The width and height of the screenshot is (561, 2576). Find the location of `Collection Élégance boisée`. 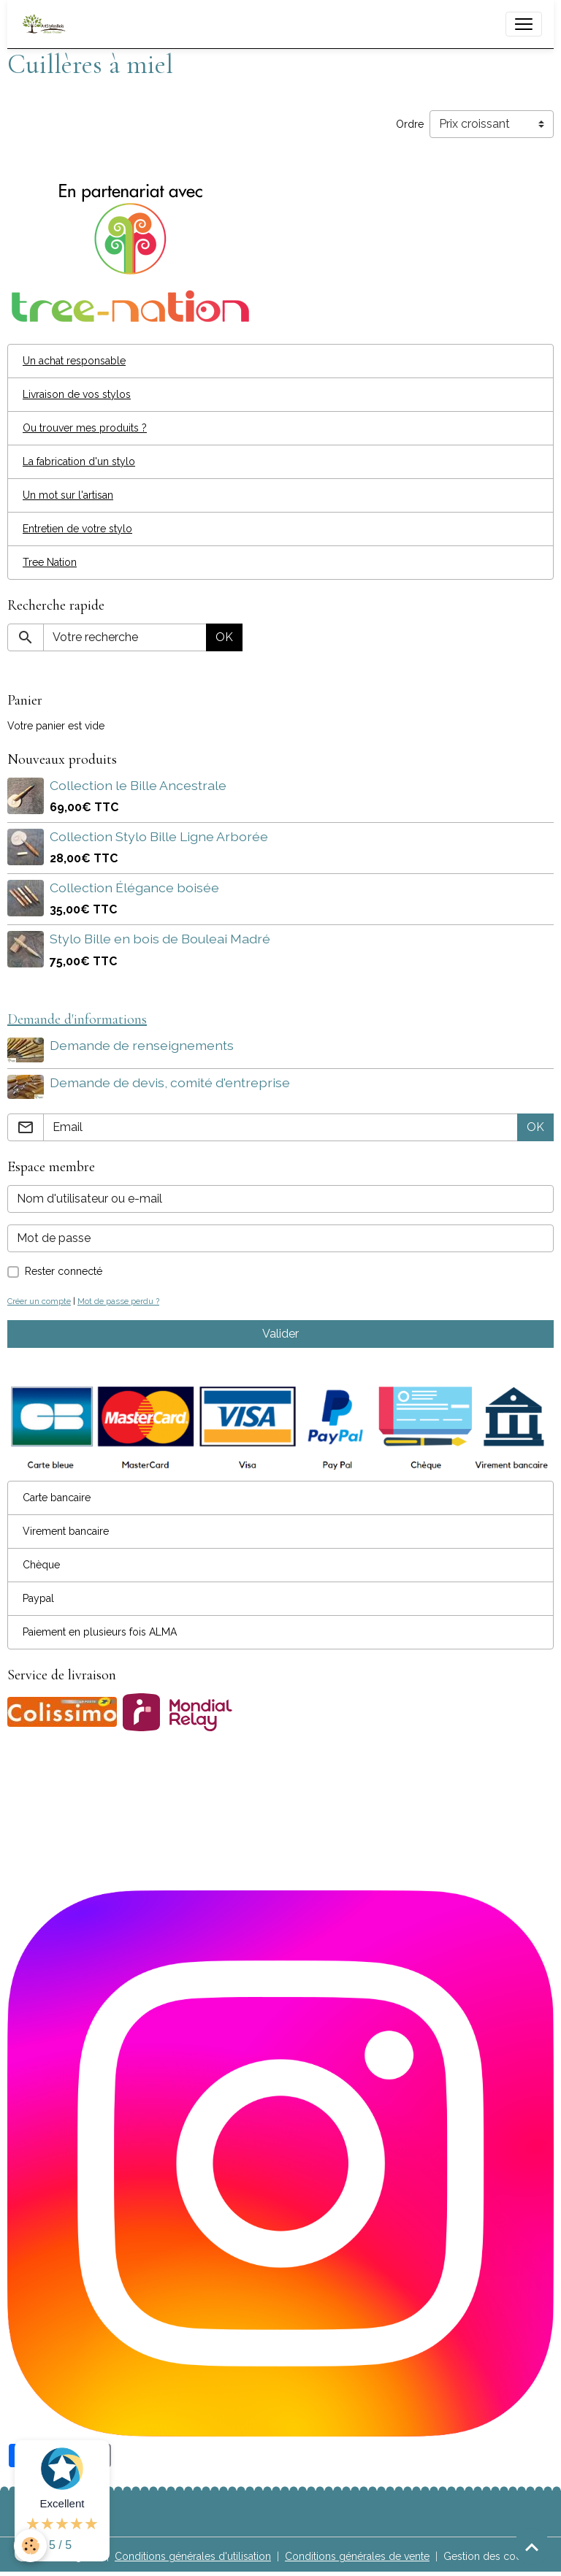

Collection Élégance boisée is located at coordinates (134, 887).